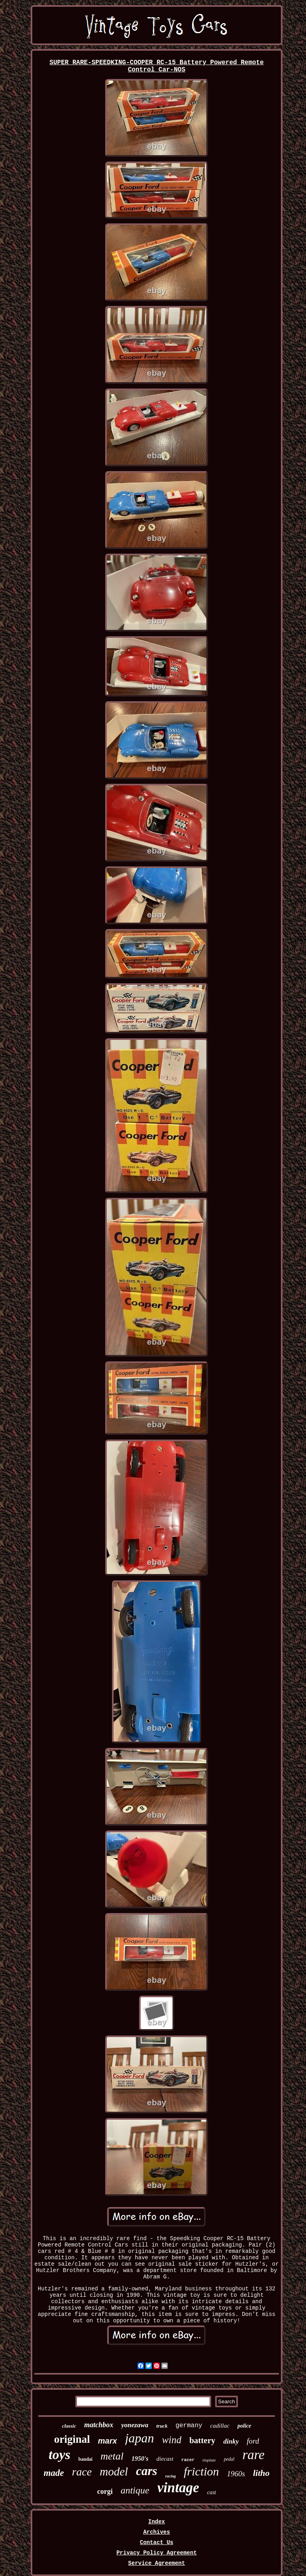  Describe the element at coordinates (85, 2459) in the screenshot. I see `bandai` at that location.